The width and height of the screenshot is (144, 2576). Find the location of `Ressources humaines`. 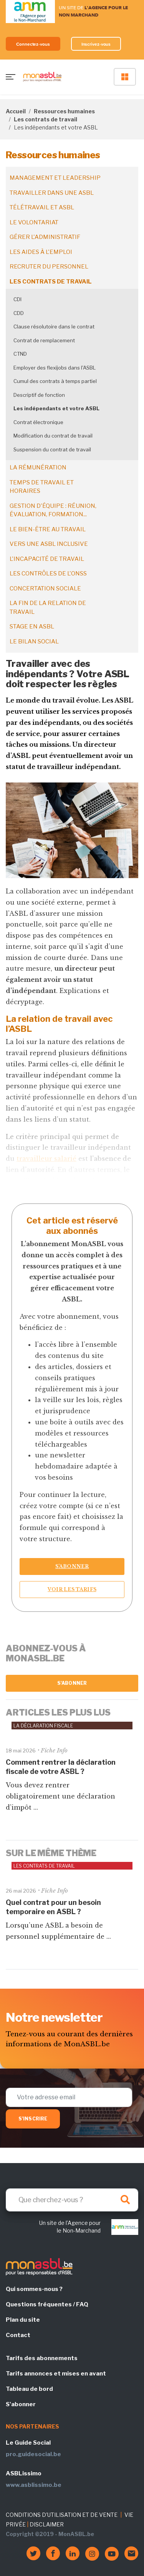

Ressources humaines is located at coordinates (64, 111).